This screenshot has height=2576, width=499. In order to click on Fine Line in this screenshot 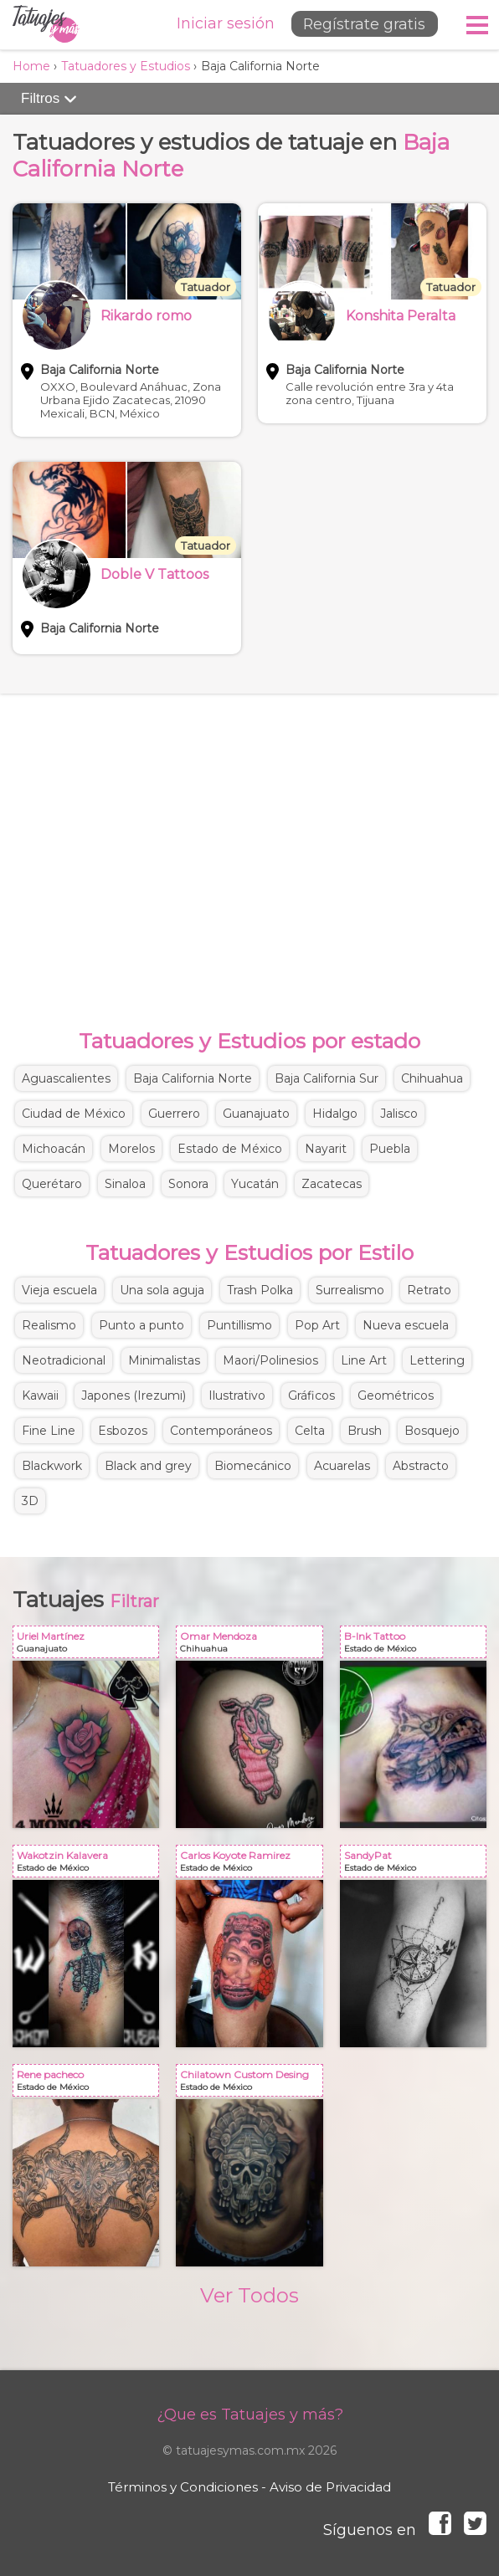, I will do `click(48, 1430)`.